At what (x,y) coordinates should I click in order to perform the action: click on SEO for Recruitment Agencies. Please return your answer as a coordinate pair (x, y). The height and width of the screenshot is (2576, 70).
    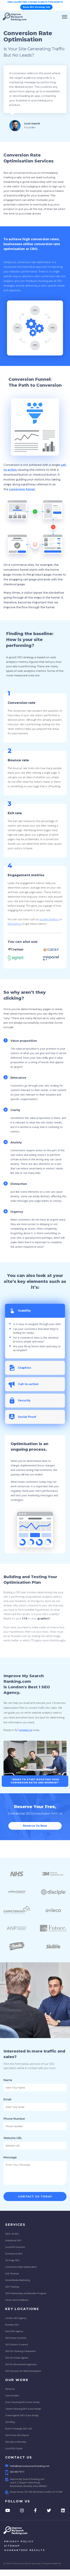
    Looking at the image, I should click on (21, 2364).